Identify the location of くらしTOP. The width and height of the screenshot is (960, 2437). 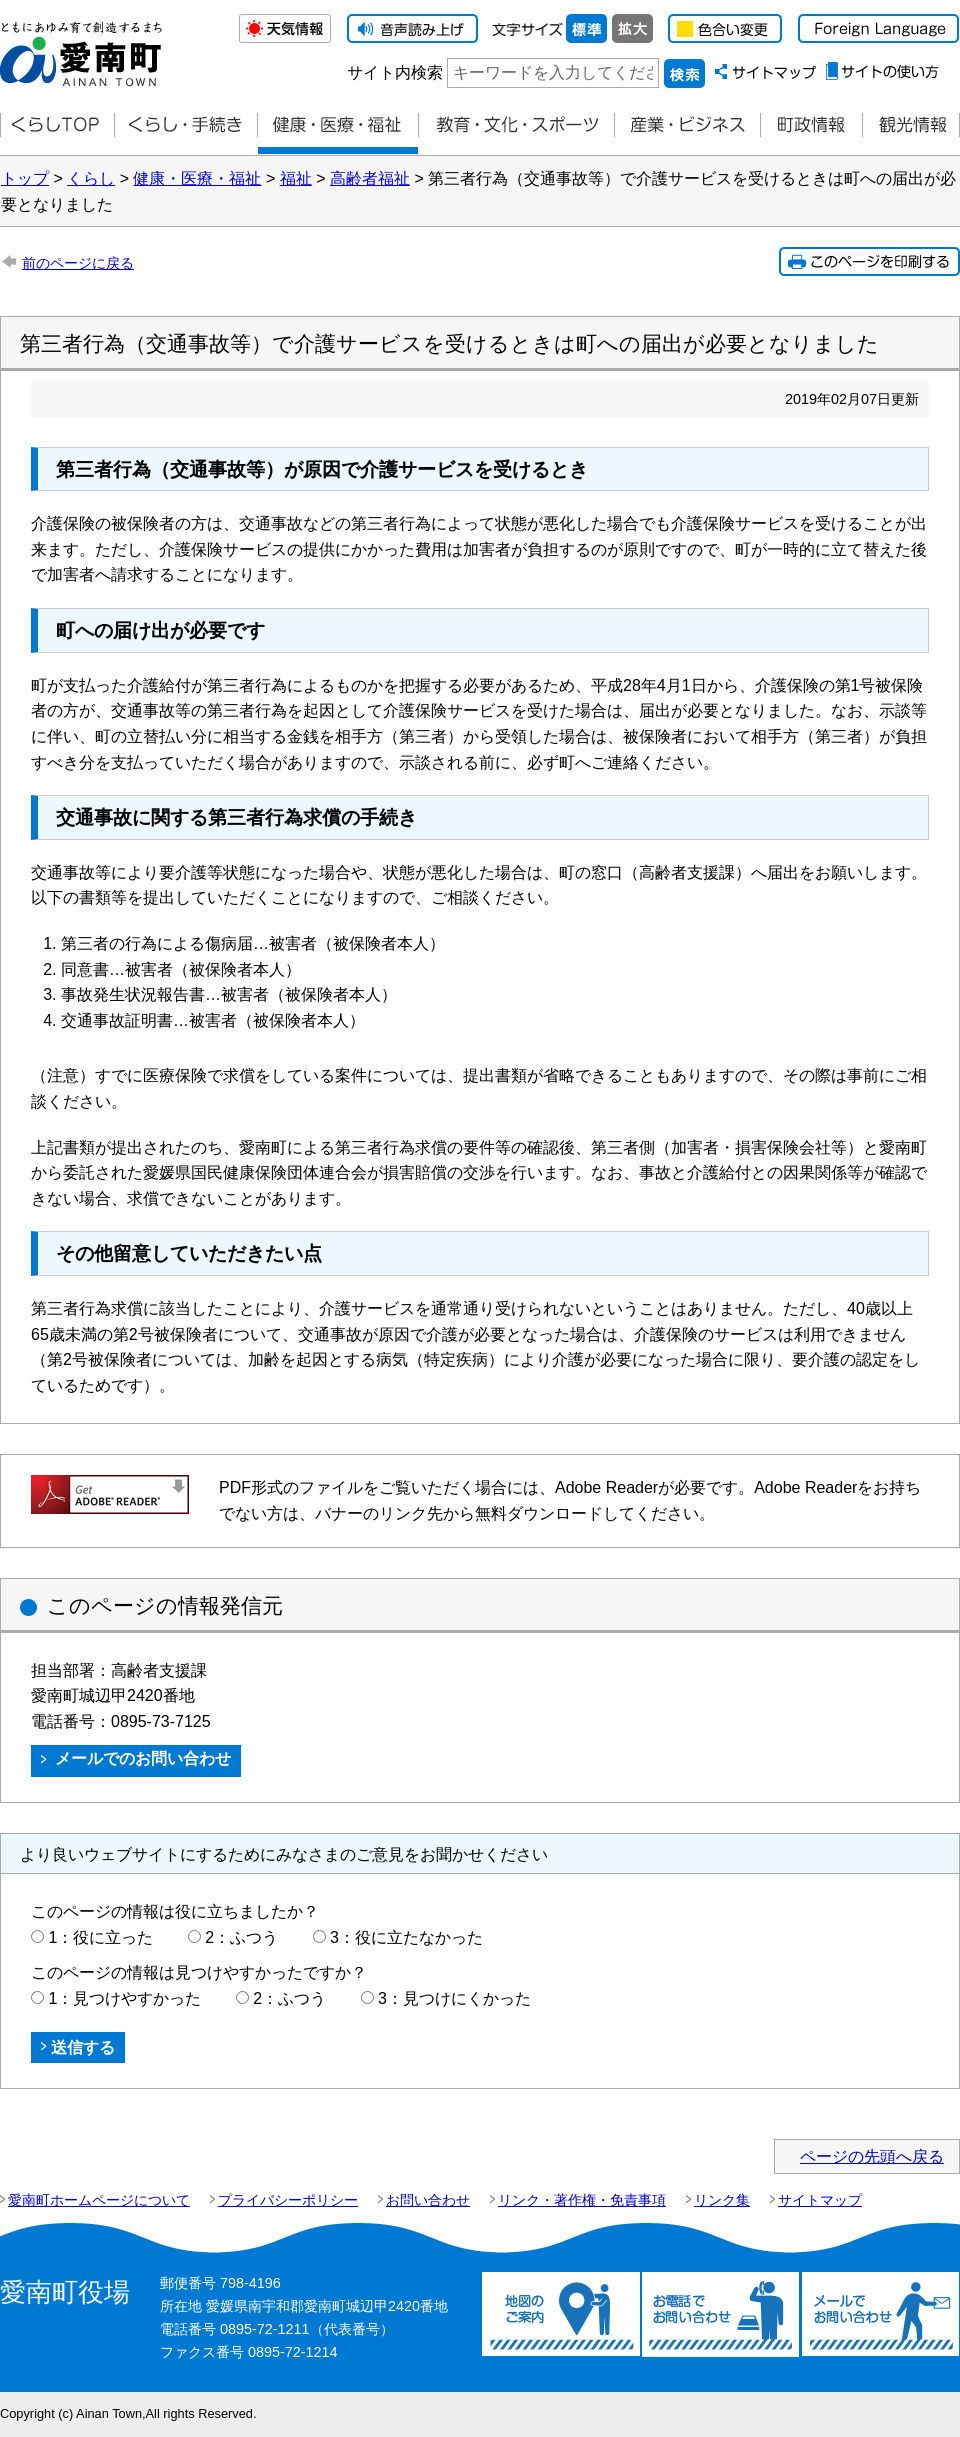
(57, 125).